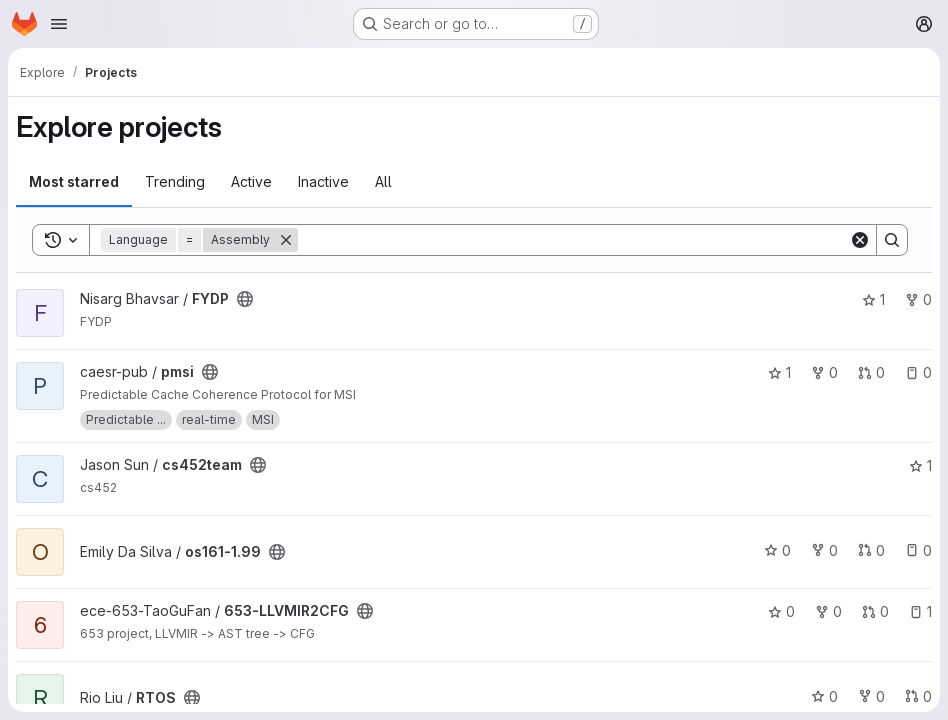 The image size is (948, 720). What do you see at coordinates (286, 240) in the screenshot?
I see `[Remove]` at bounding box center [286, 240].